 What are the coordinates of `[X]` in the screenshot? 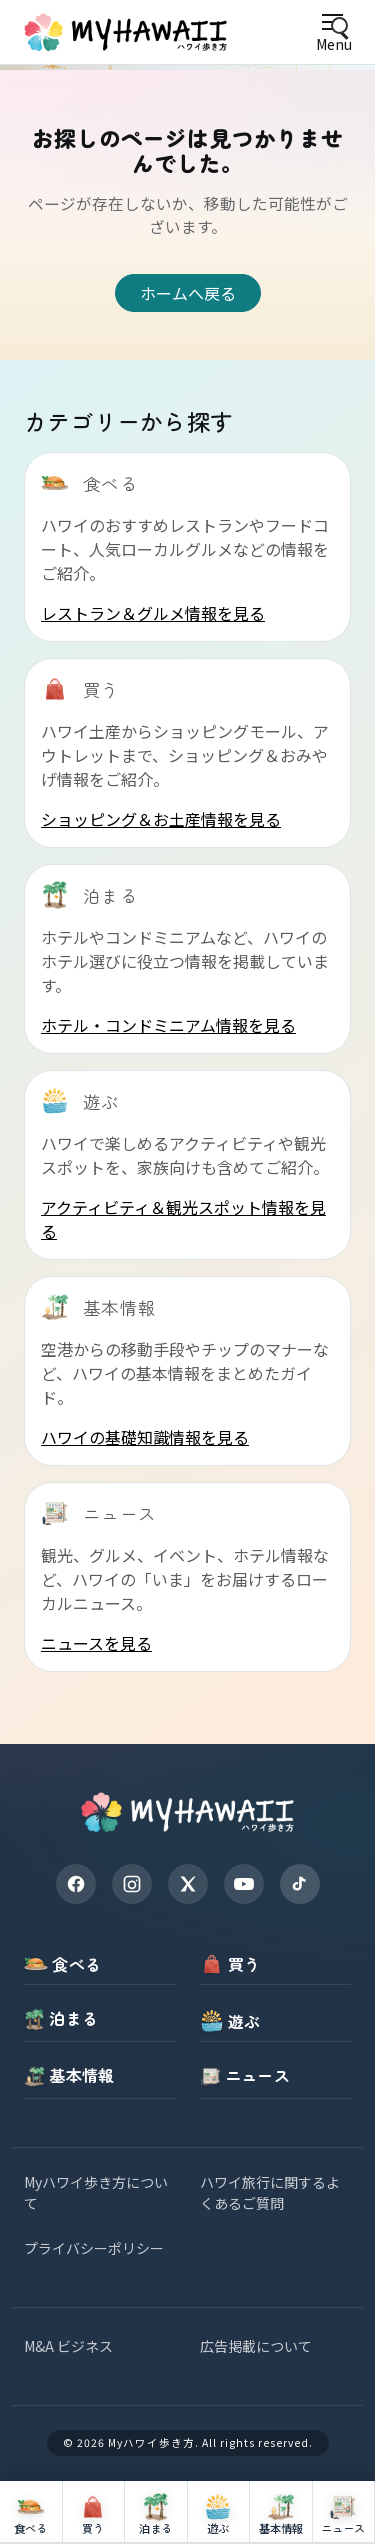 It's located at (188, 1884).